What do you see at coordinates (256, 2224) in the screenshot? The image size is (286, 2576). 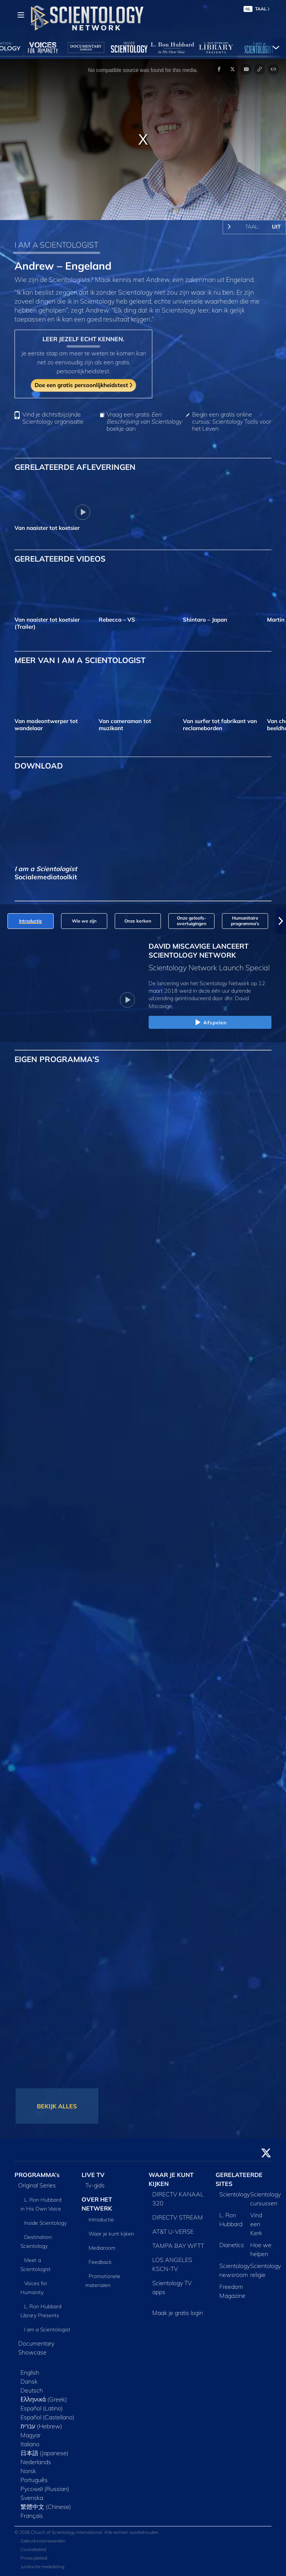 I see `Vind een Kerk` at bounding box center [256, 2224].